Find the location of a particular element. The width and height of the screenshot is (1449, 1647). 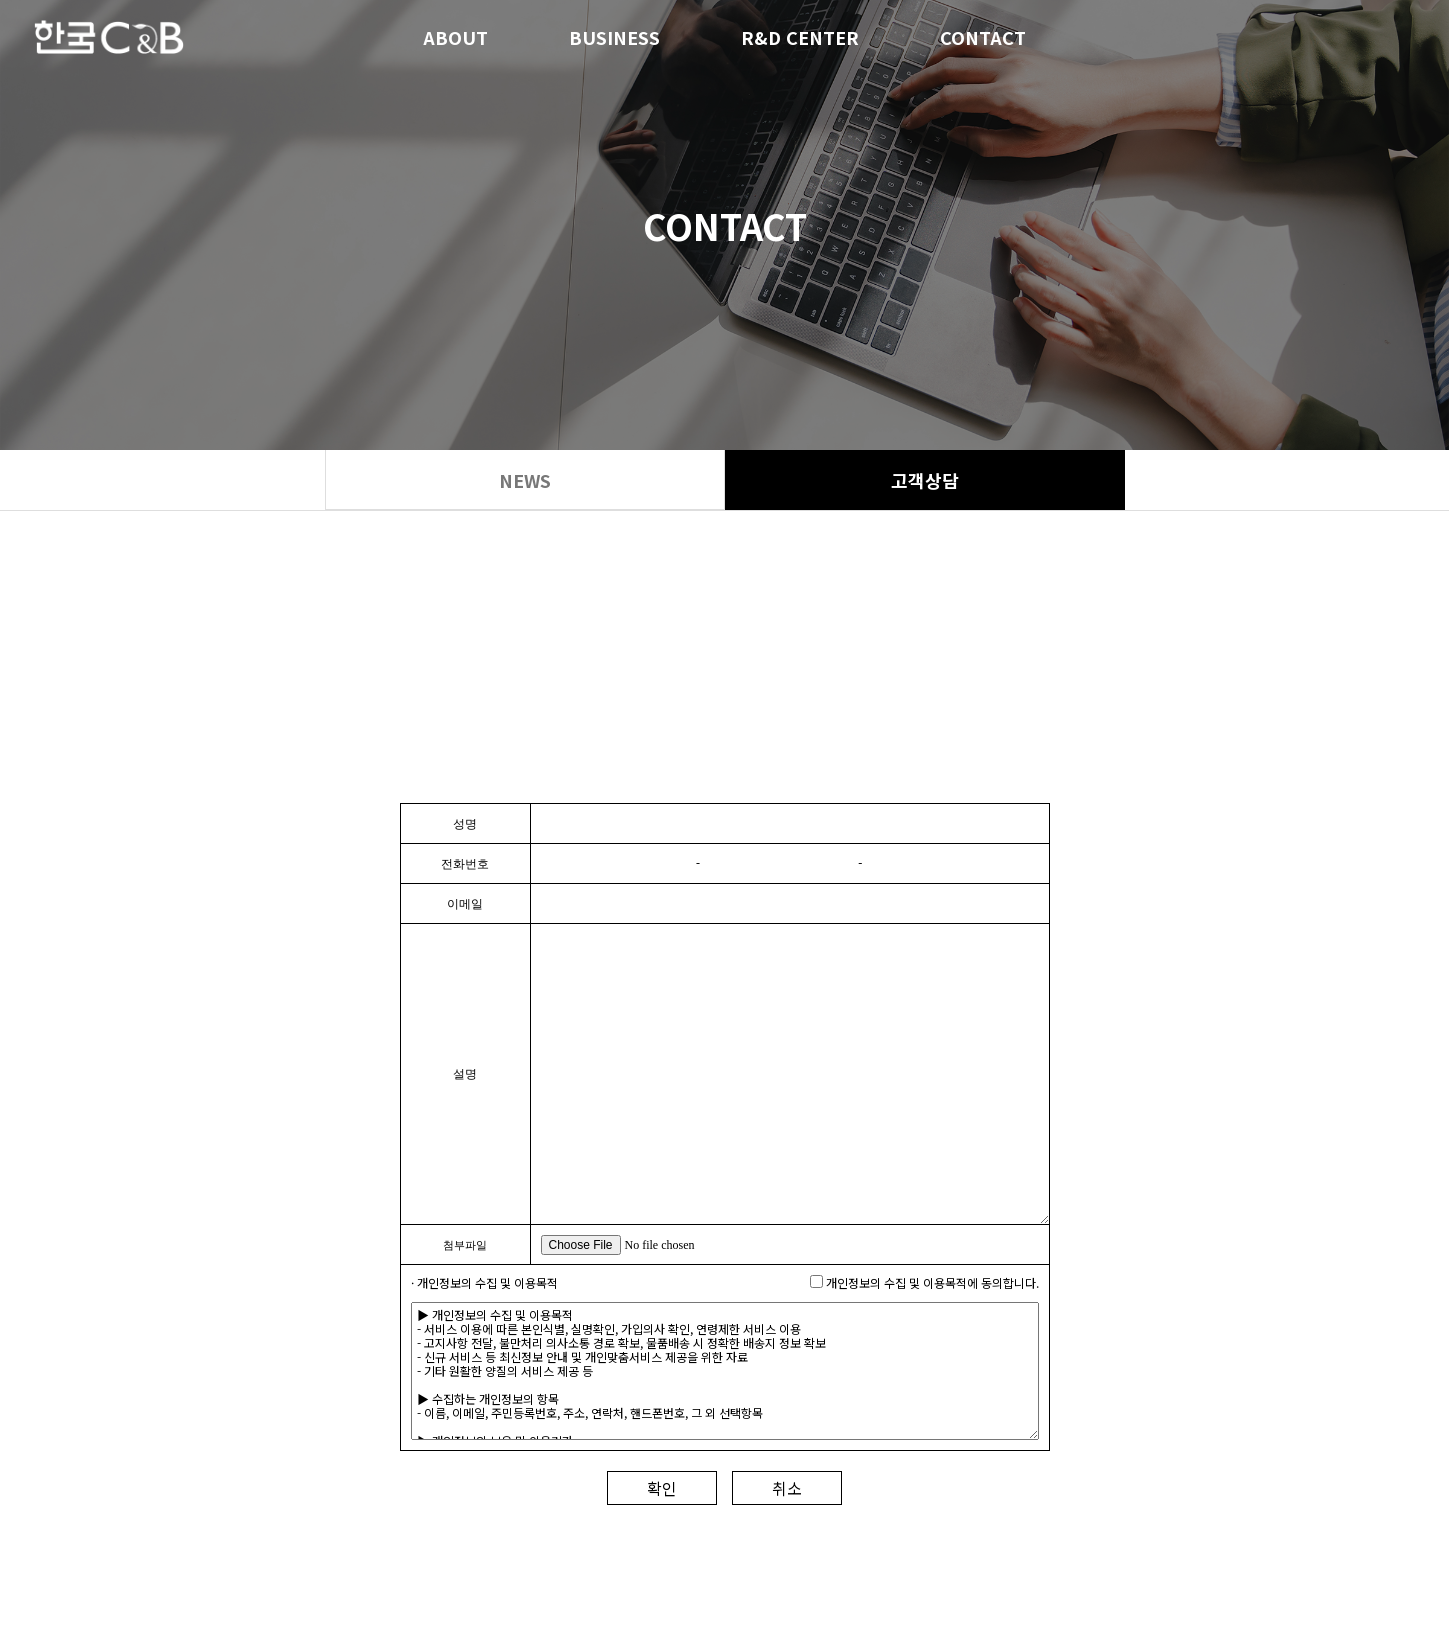

ABOUT is located at coordinates (455, 40).